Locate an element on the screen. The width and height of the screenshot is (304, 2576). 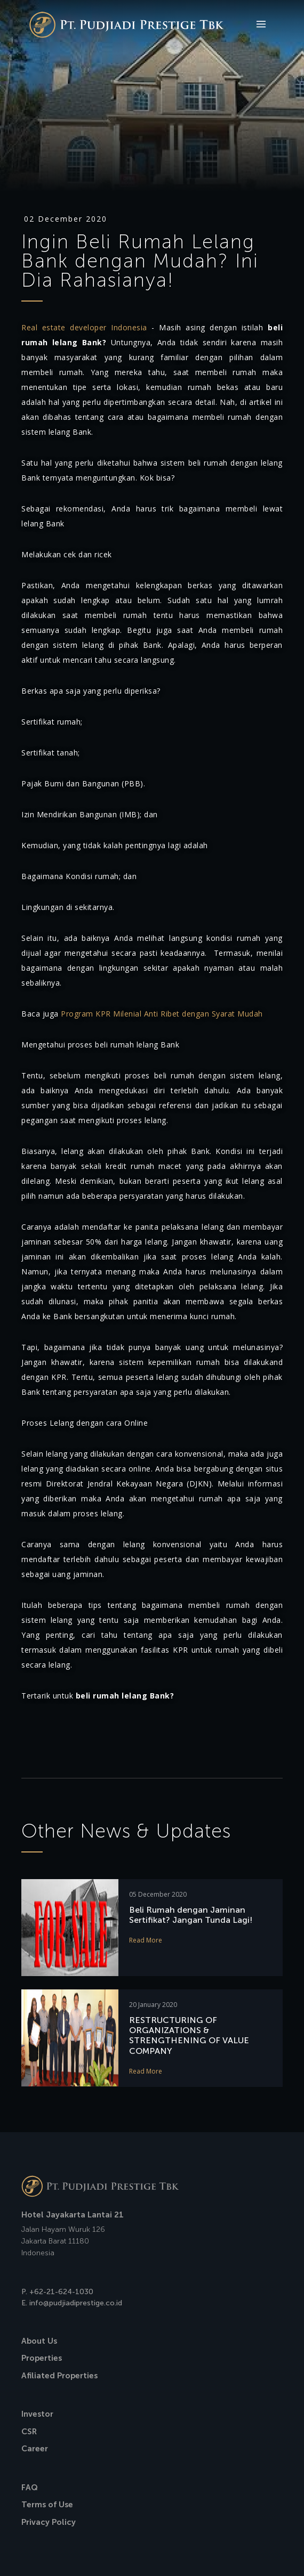
Read More is located at coordinates (145, 1940).